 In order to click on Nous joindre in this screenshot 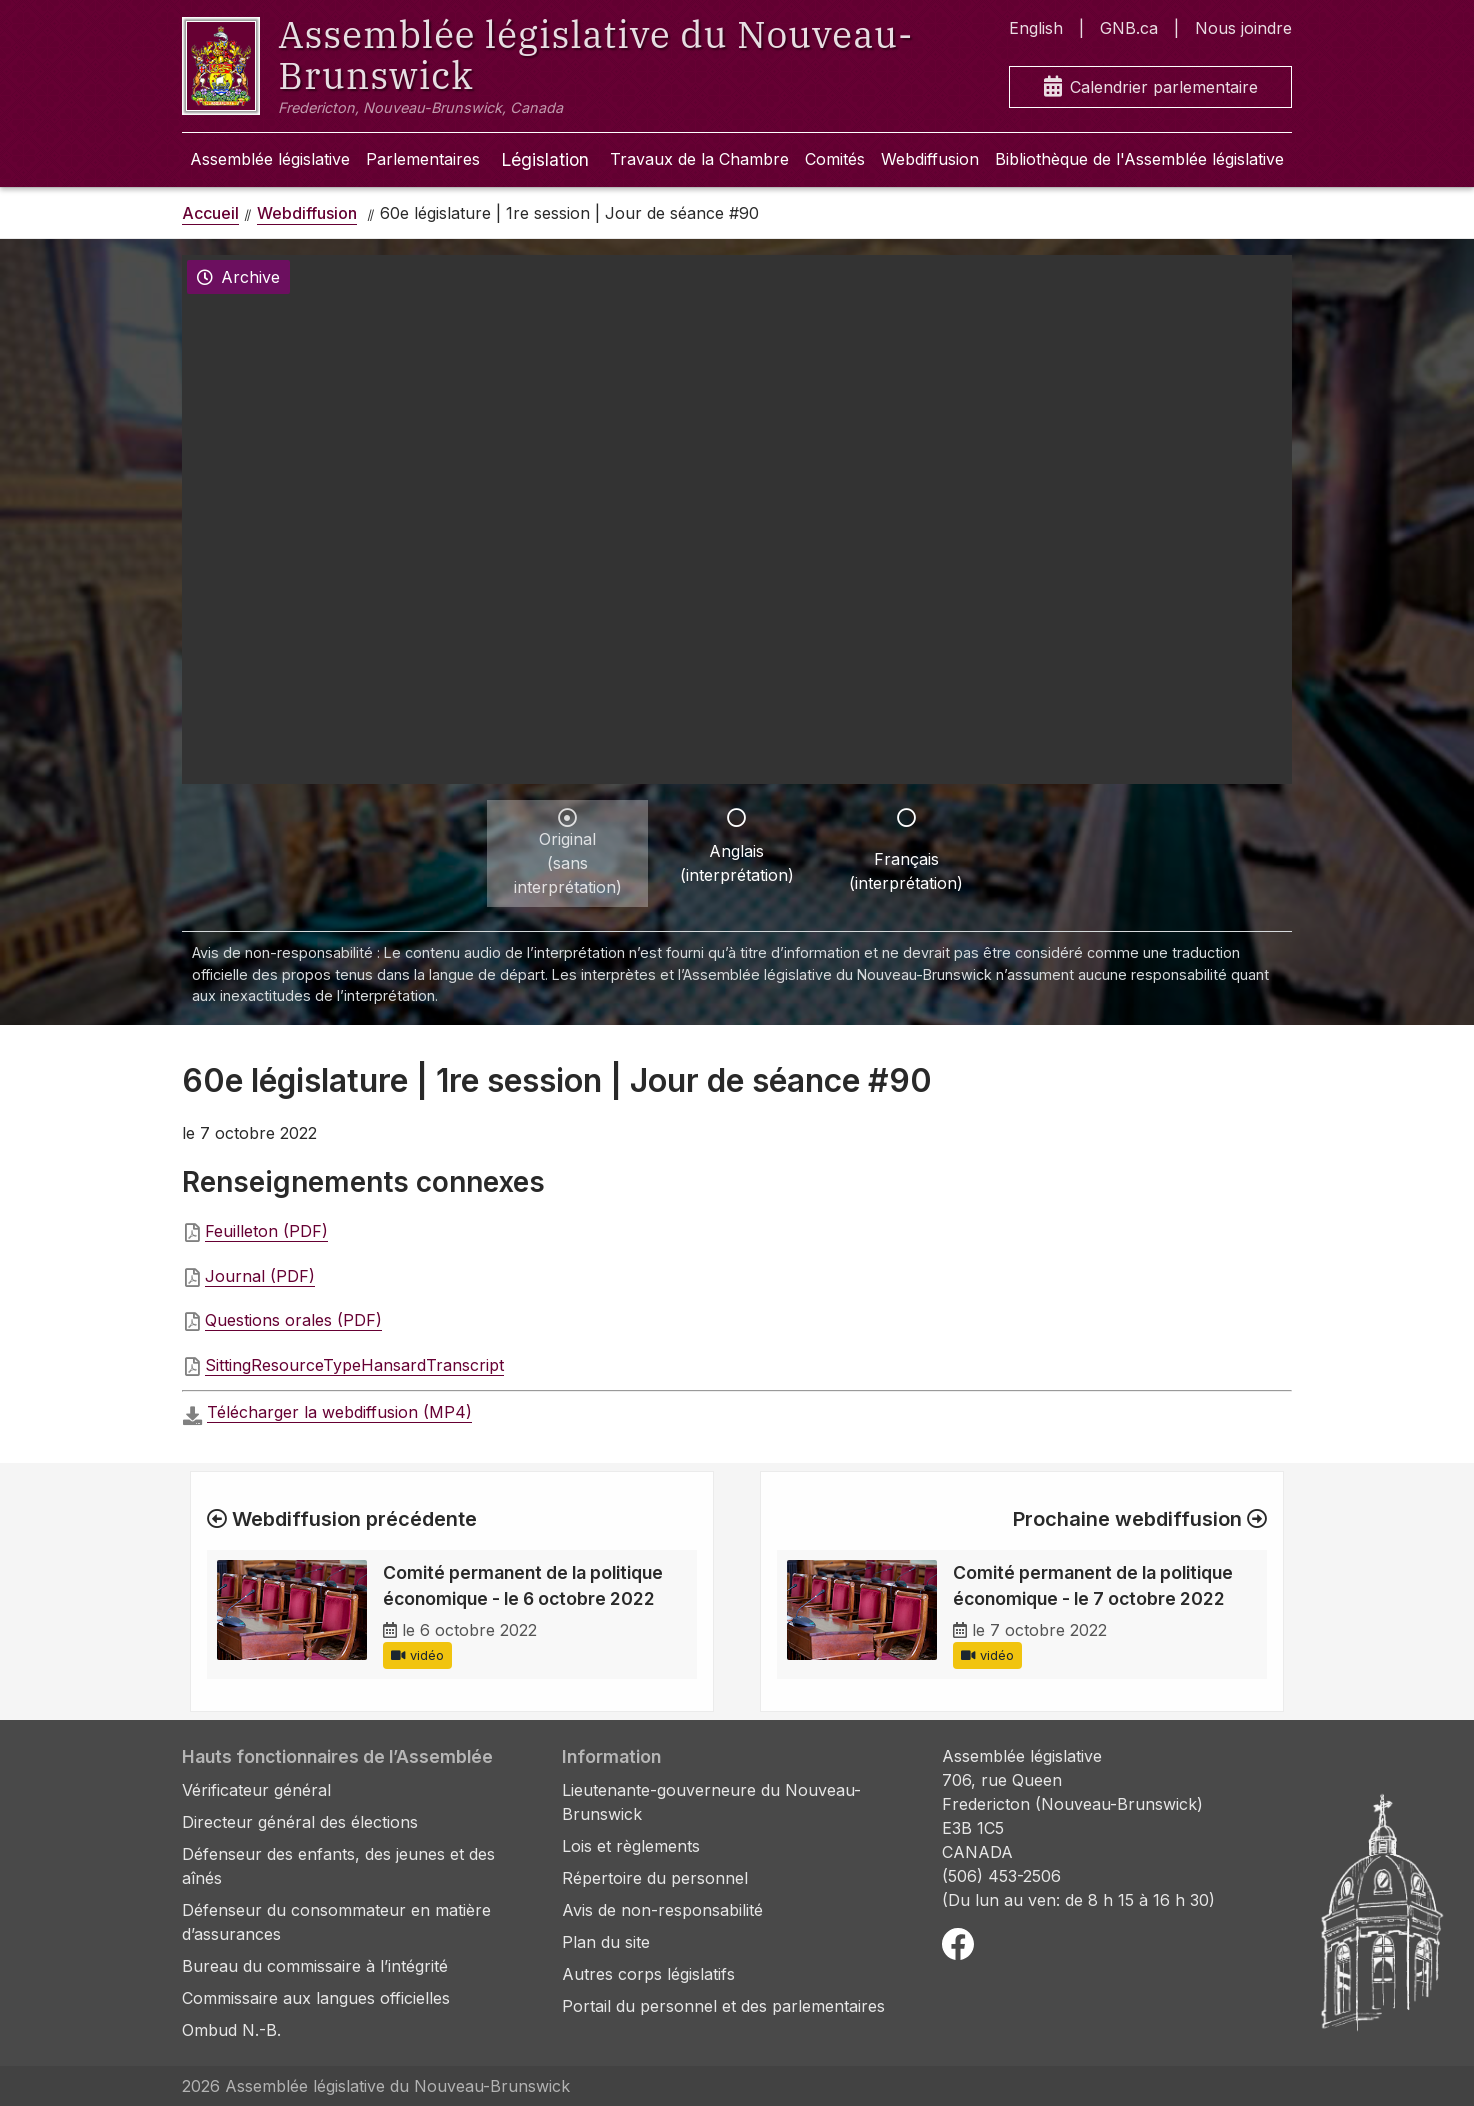, I will do `click(1243, 28)`.